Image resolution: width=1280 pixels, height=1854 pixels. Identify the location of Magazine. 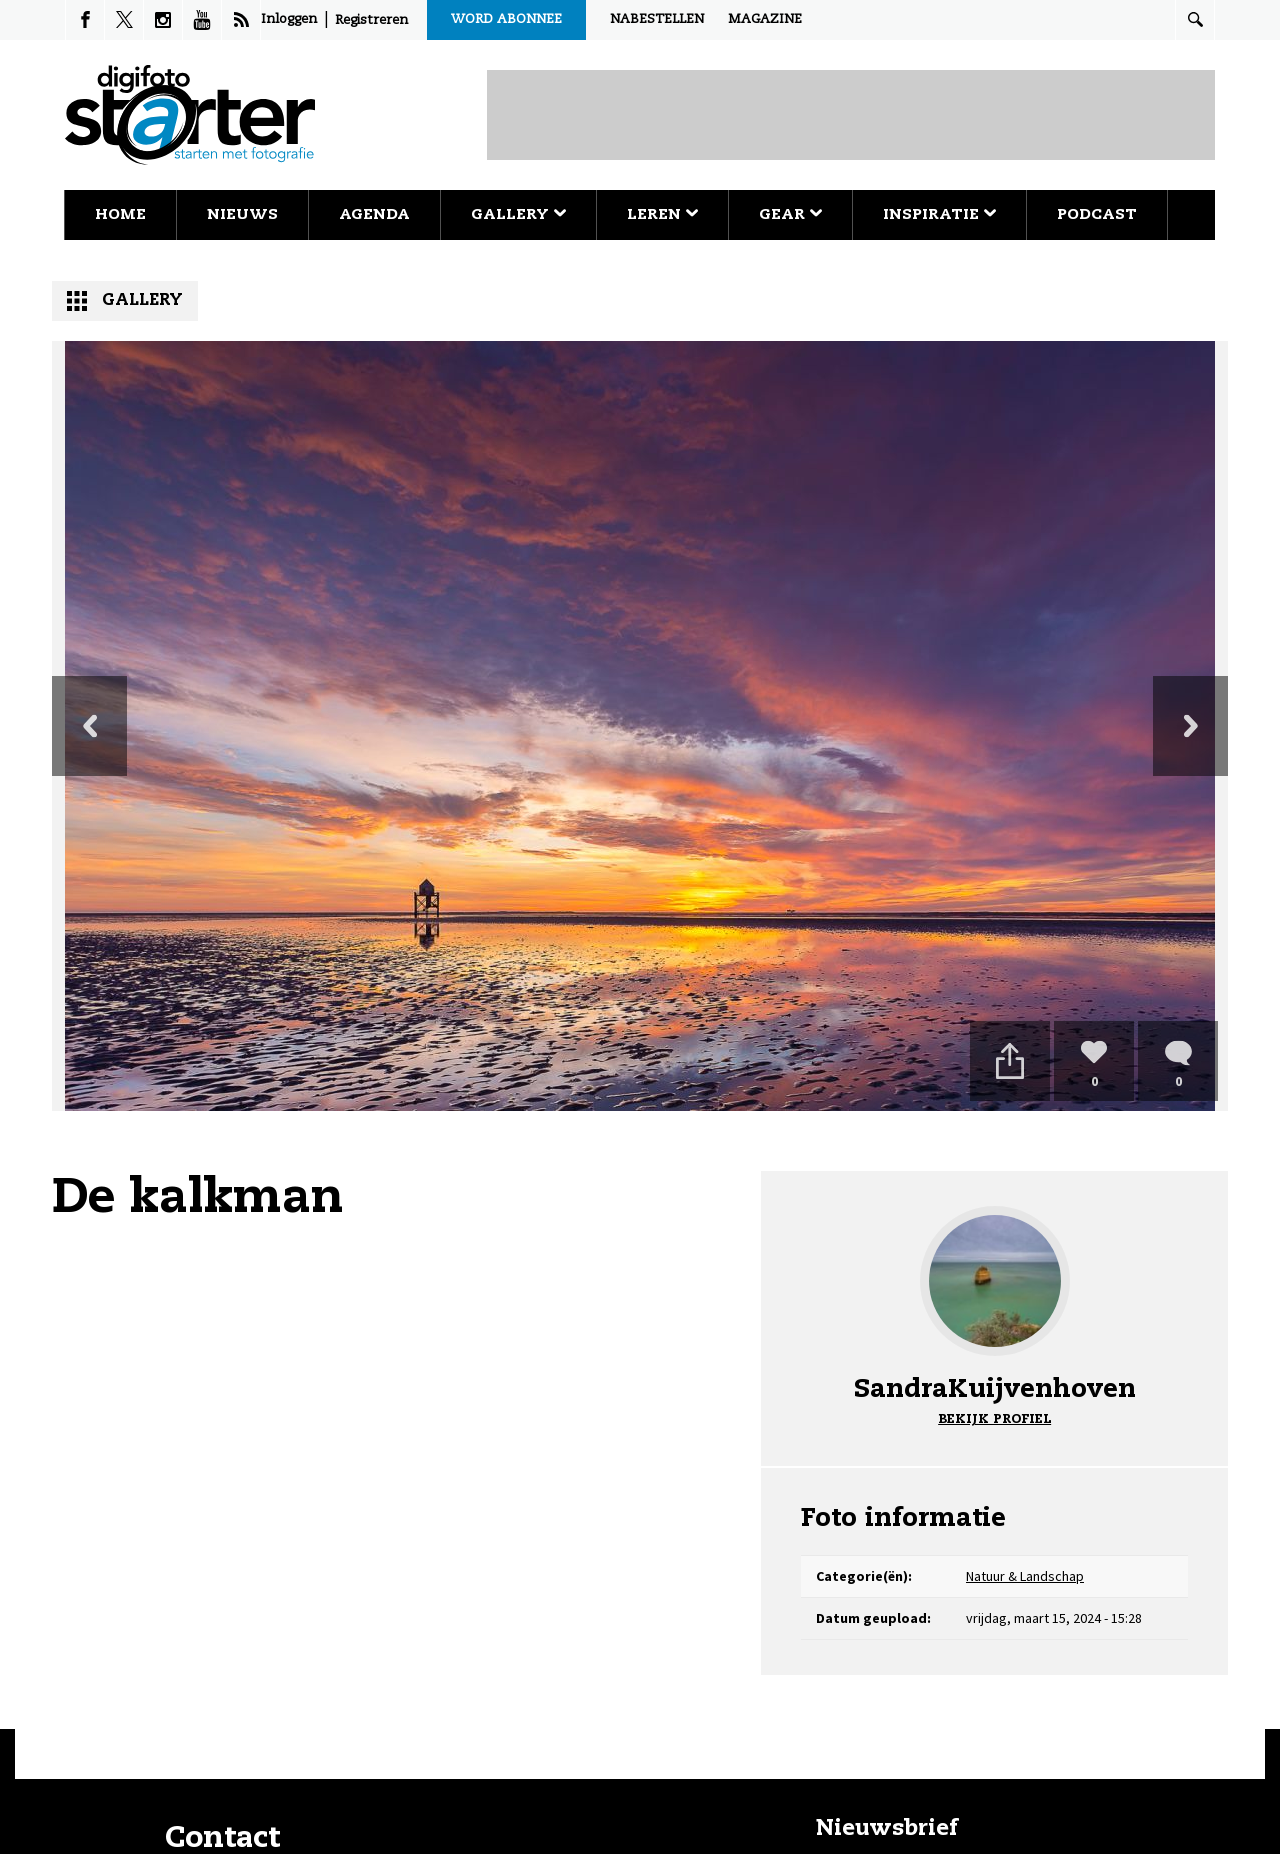
(765, 19).